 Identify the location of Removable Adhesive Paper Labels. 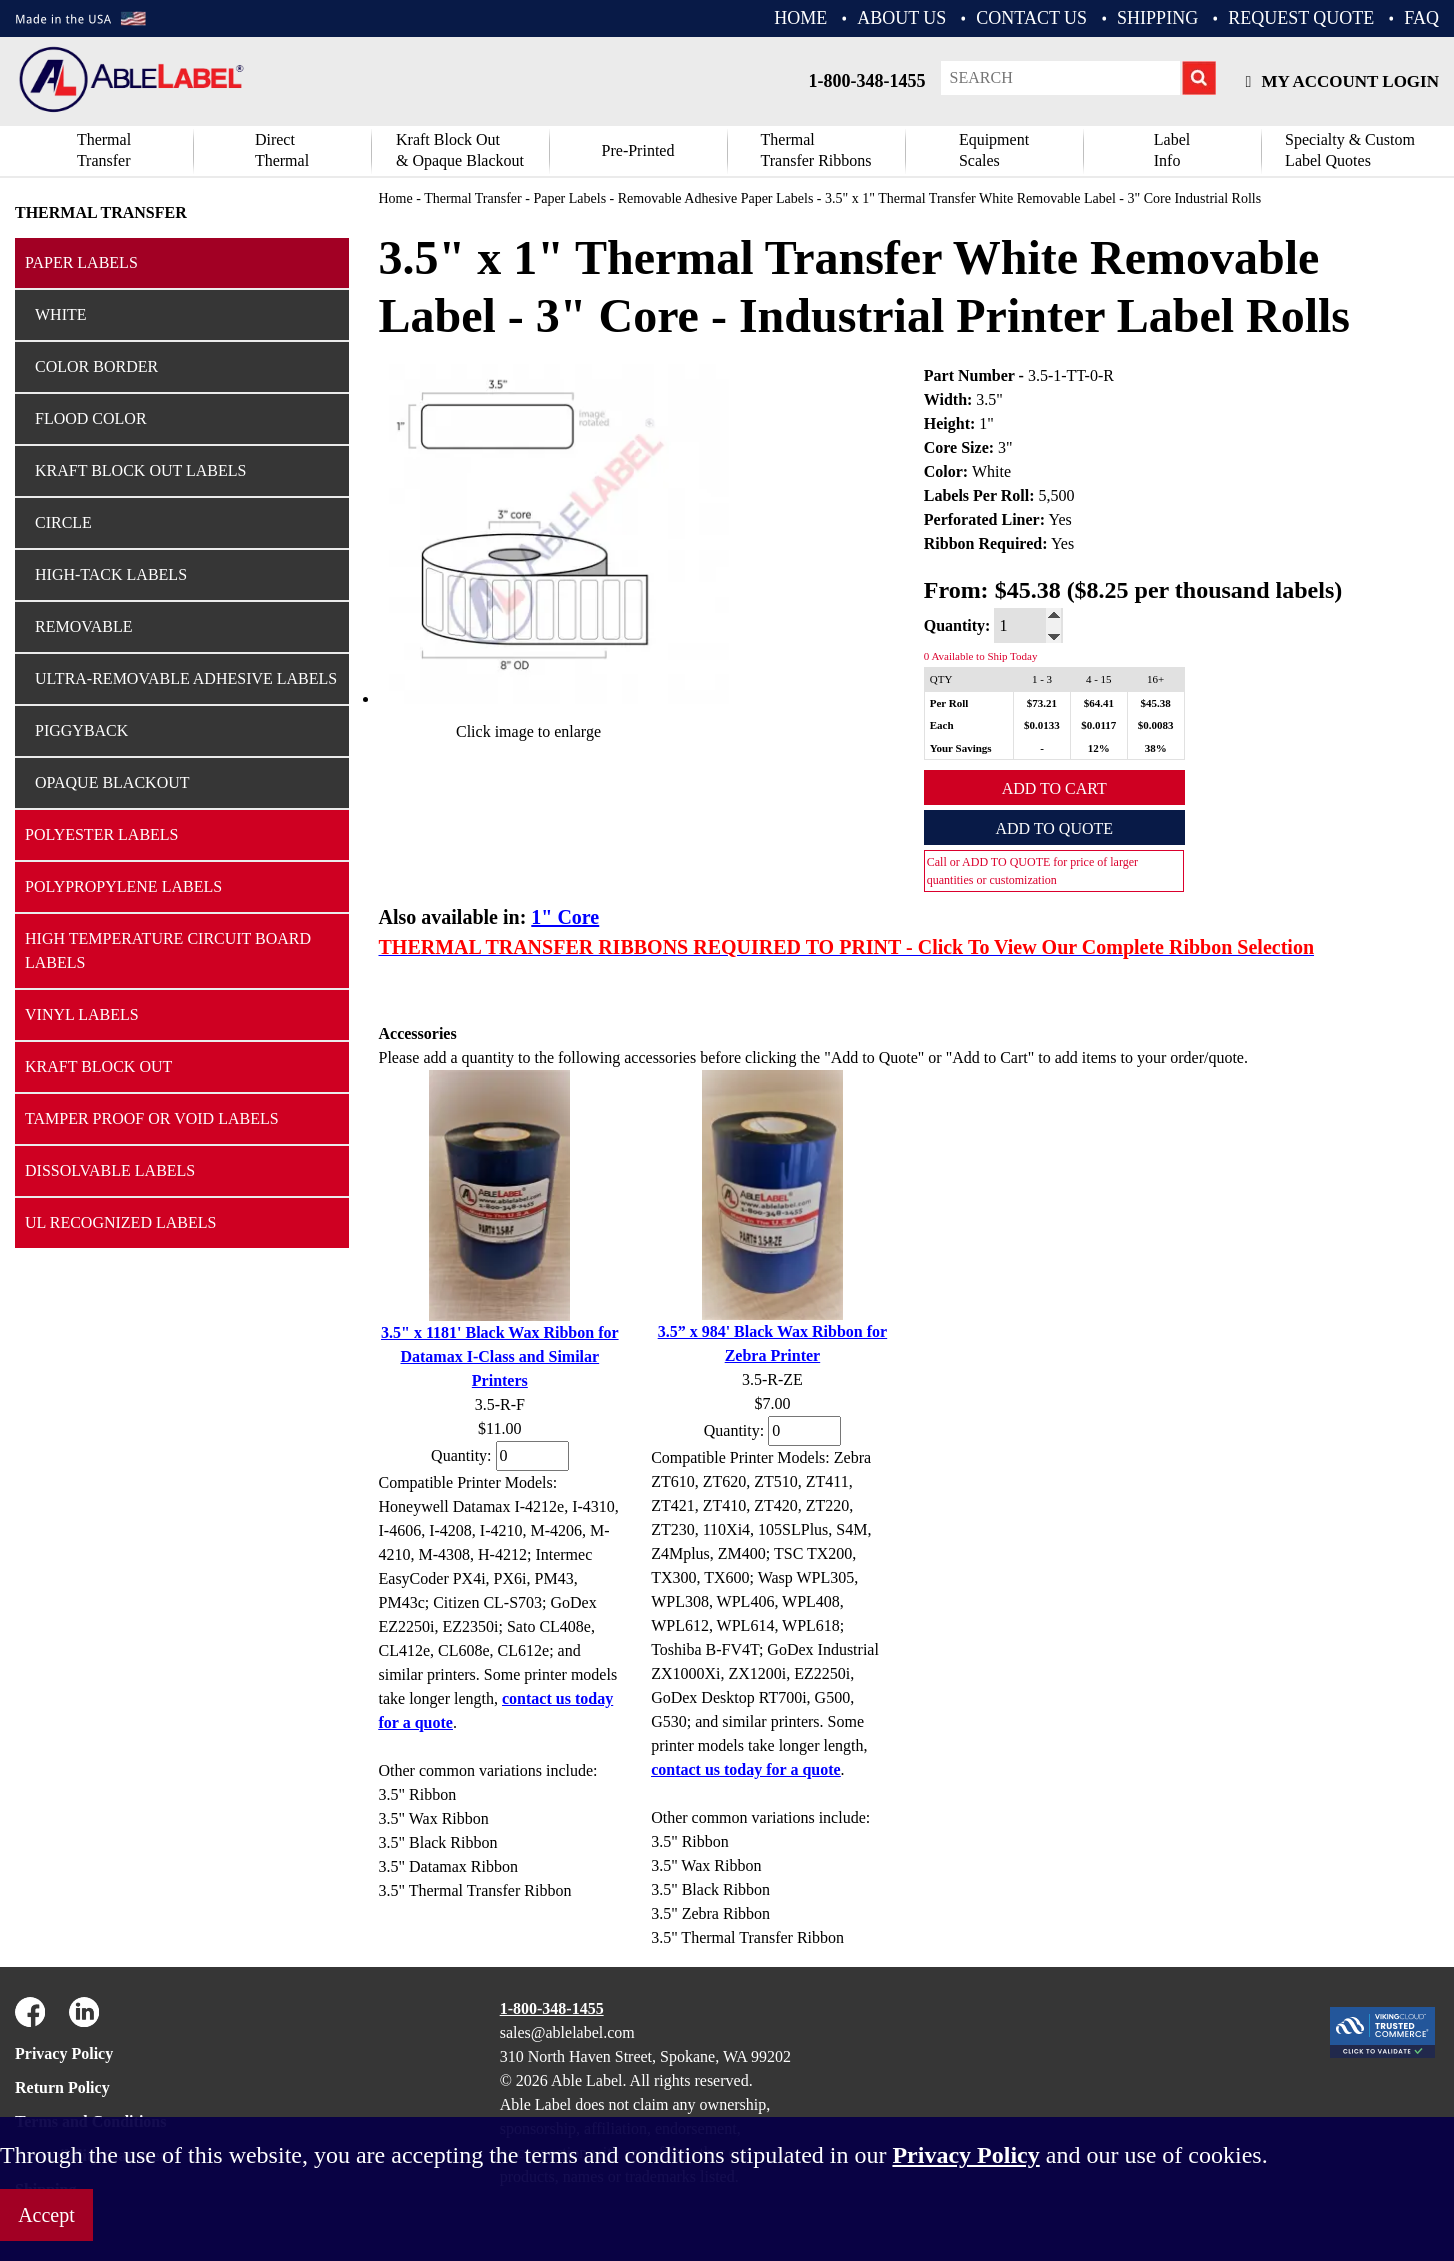
(716, 198).